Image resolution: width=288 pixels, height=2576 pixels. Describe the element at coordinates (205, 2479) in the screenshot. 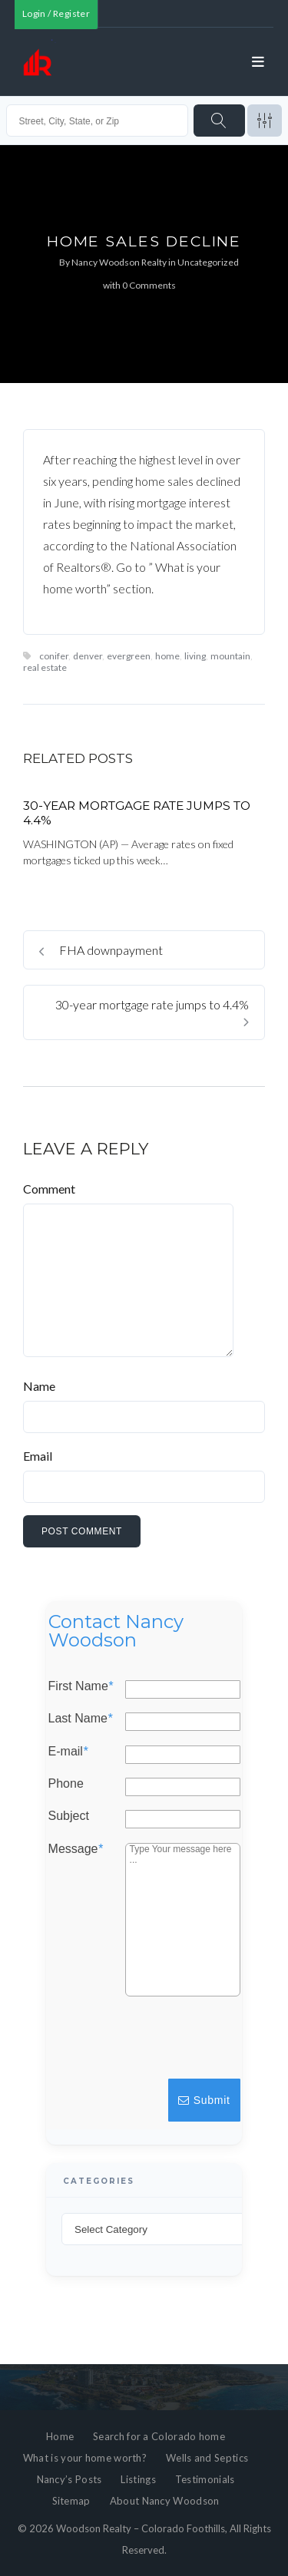

I see `Testimonials` at that location.